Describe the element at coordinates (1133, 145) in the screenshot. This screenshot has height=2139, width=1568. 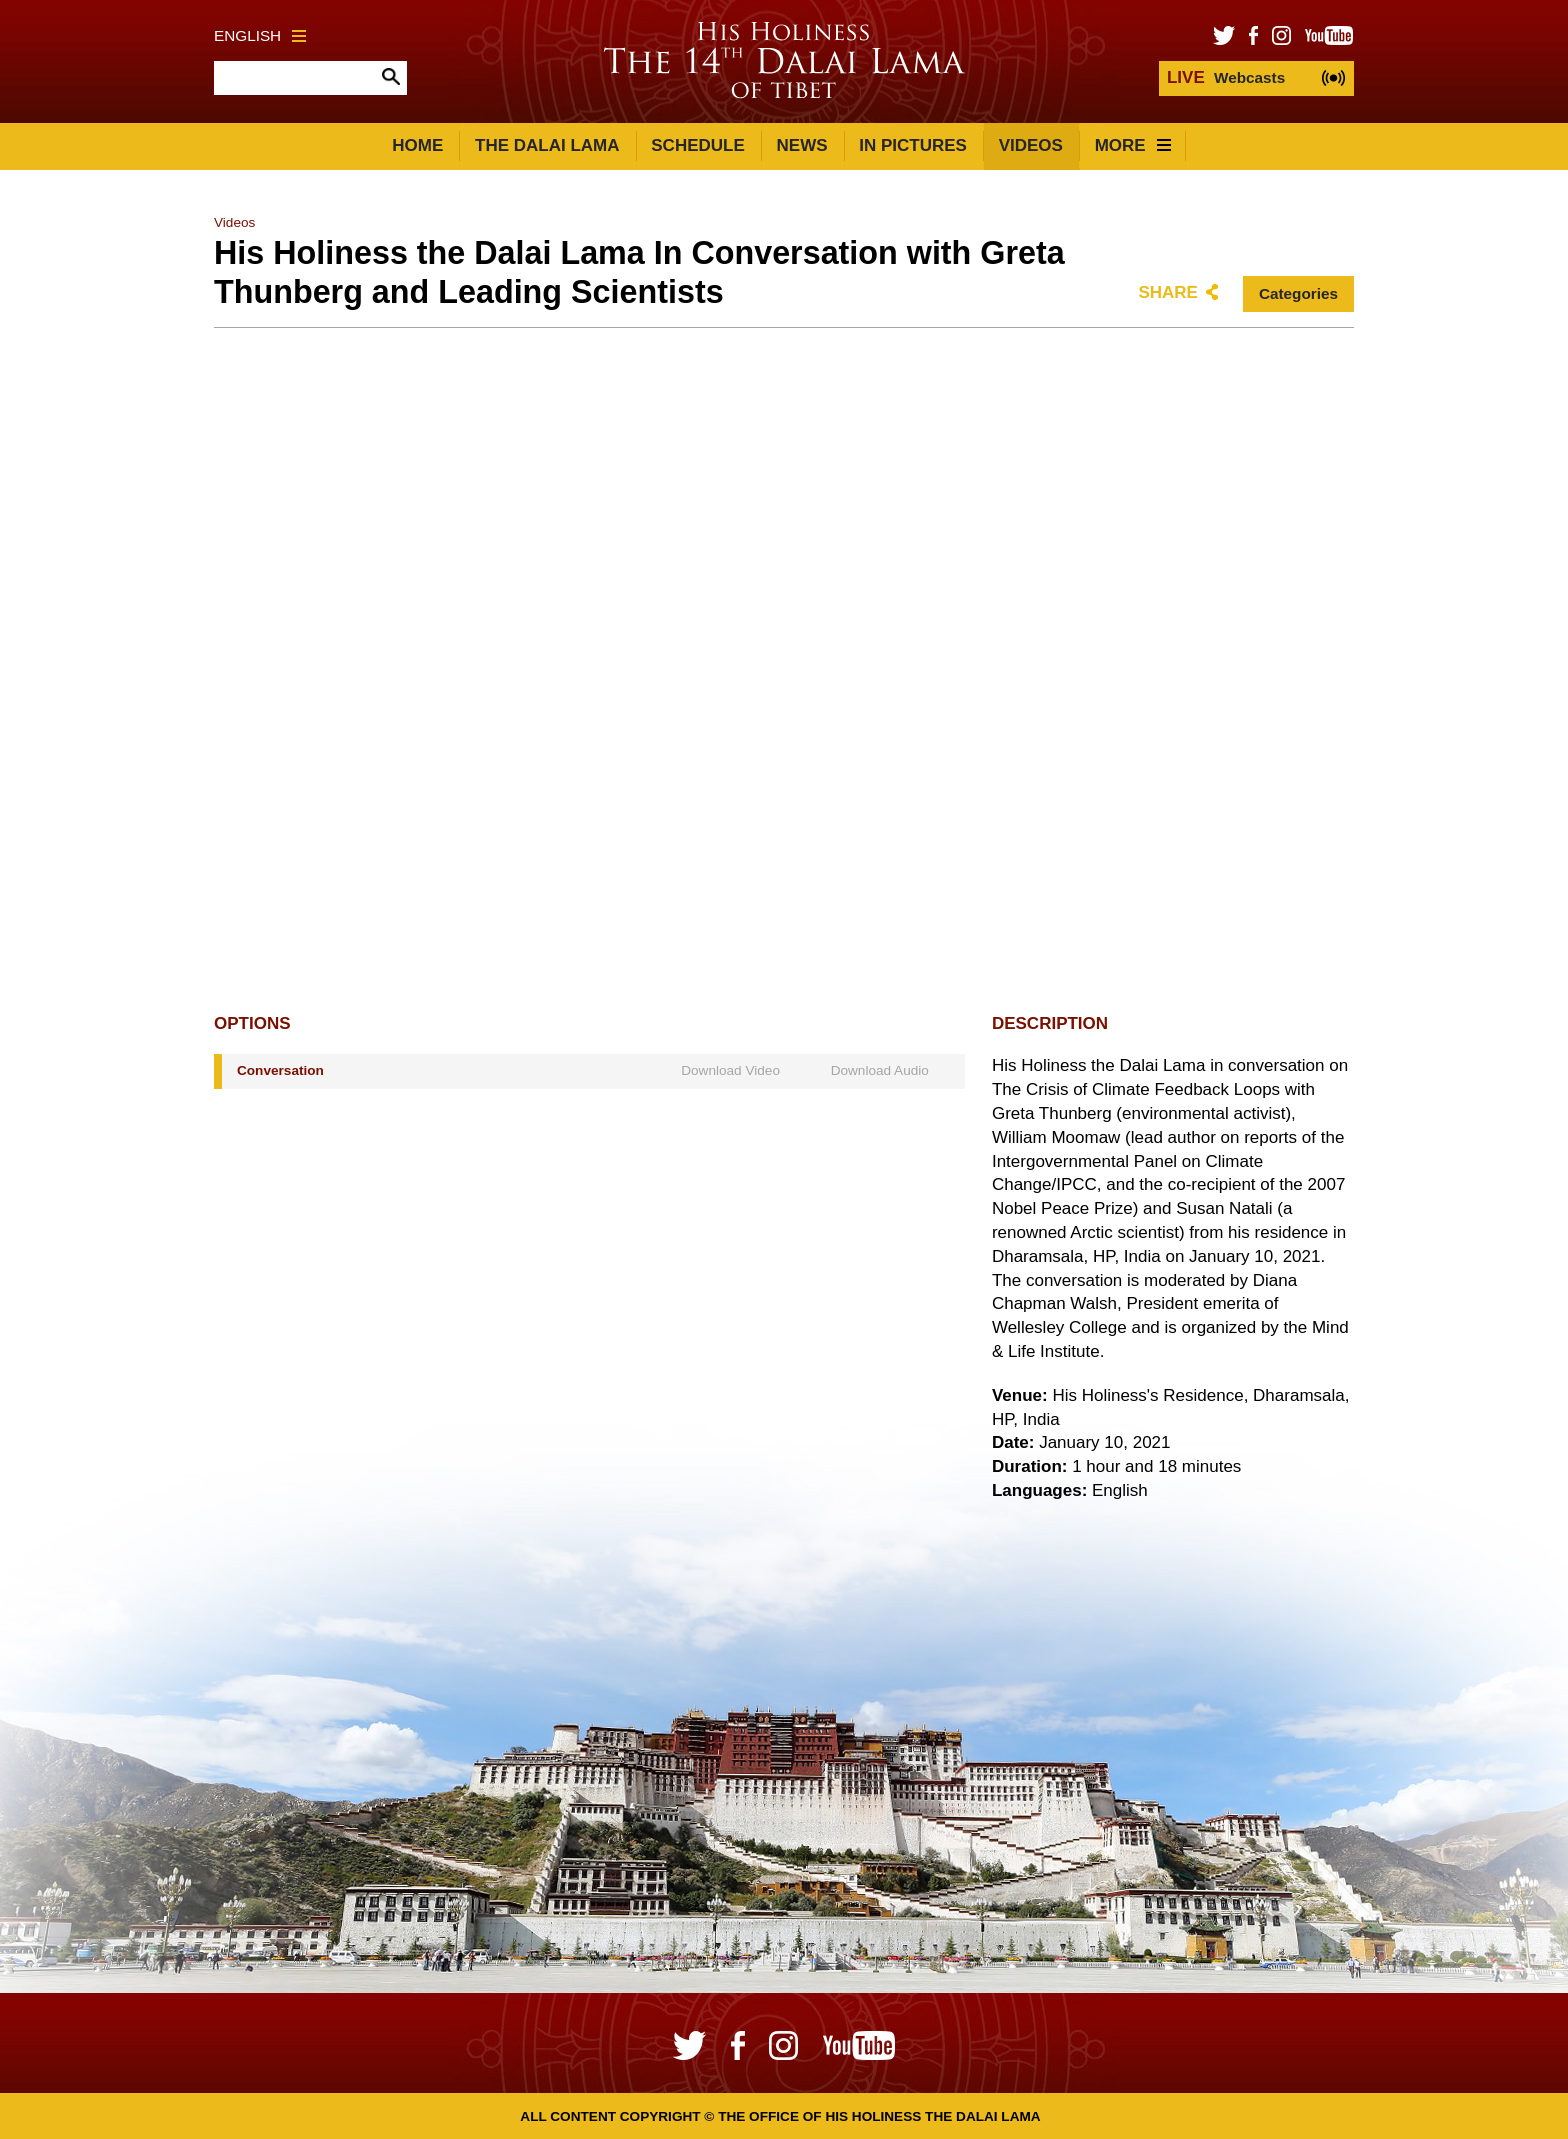
I see `More` at that location.